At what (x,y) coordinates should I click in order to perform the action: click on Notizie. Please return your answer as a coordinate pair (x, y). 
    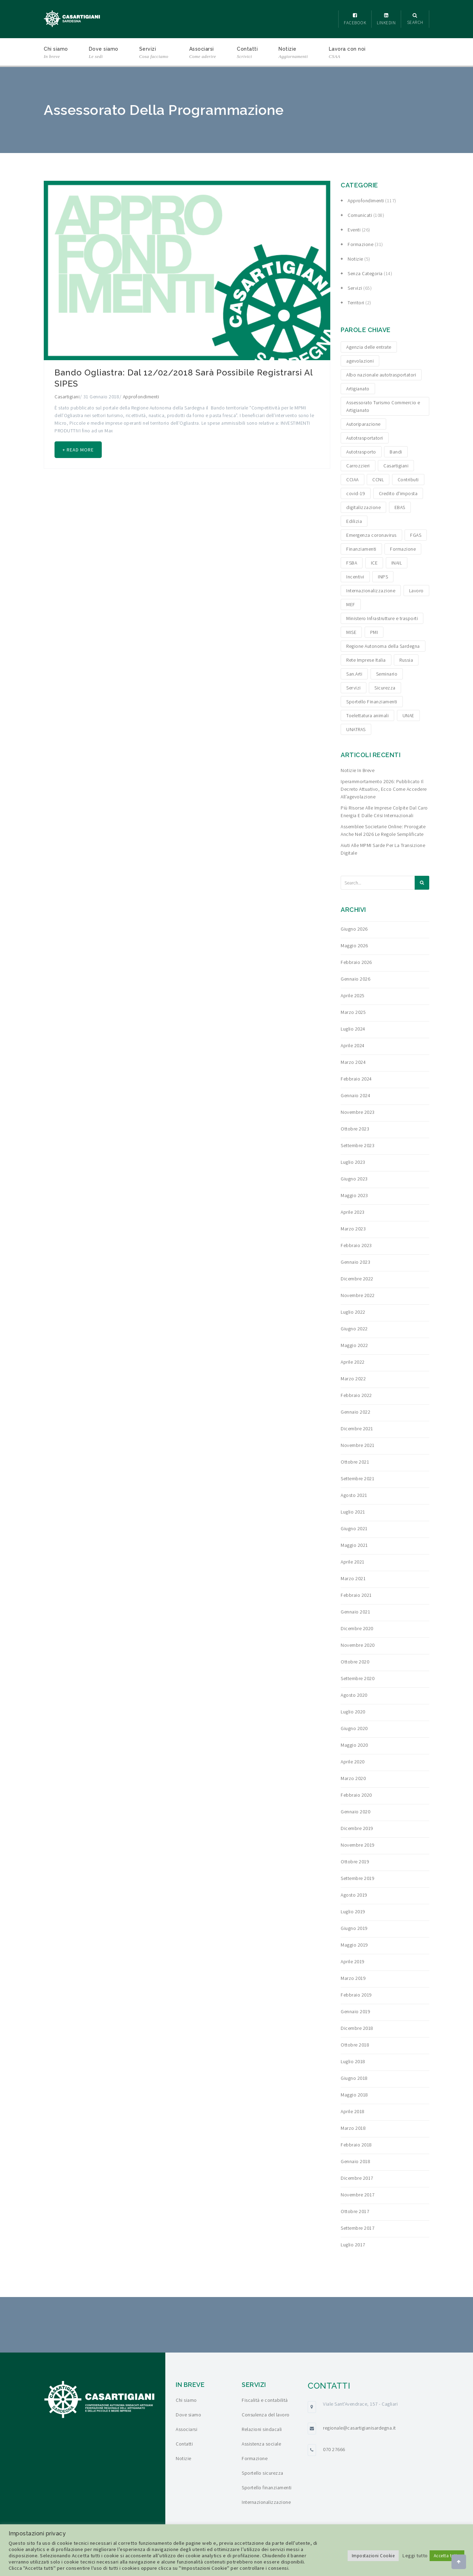
    Looking at the image, I should click on (293, 53).